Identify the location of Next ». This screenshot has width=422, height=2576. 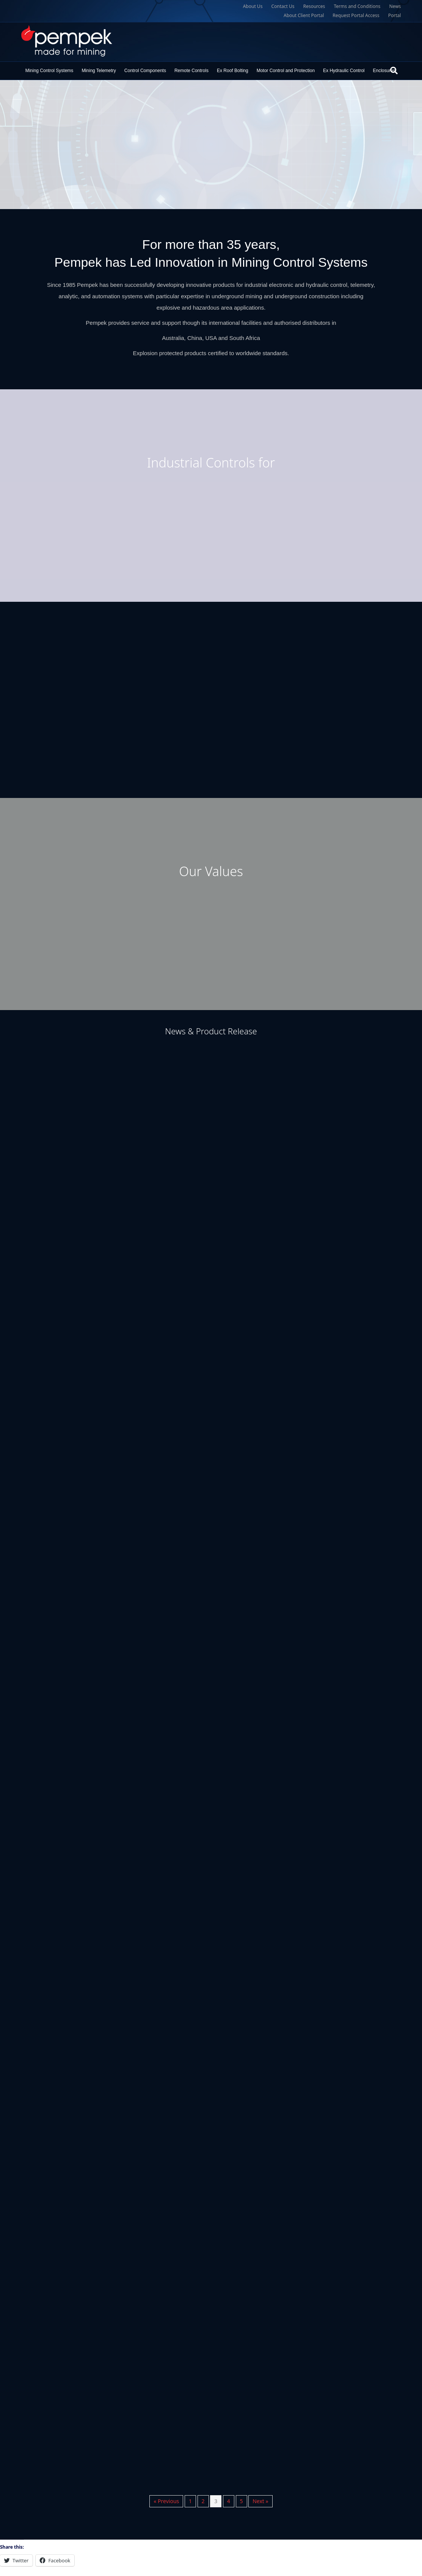
(260, 2501).